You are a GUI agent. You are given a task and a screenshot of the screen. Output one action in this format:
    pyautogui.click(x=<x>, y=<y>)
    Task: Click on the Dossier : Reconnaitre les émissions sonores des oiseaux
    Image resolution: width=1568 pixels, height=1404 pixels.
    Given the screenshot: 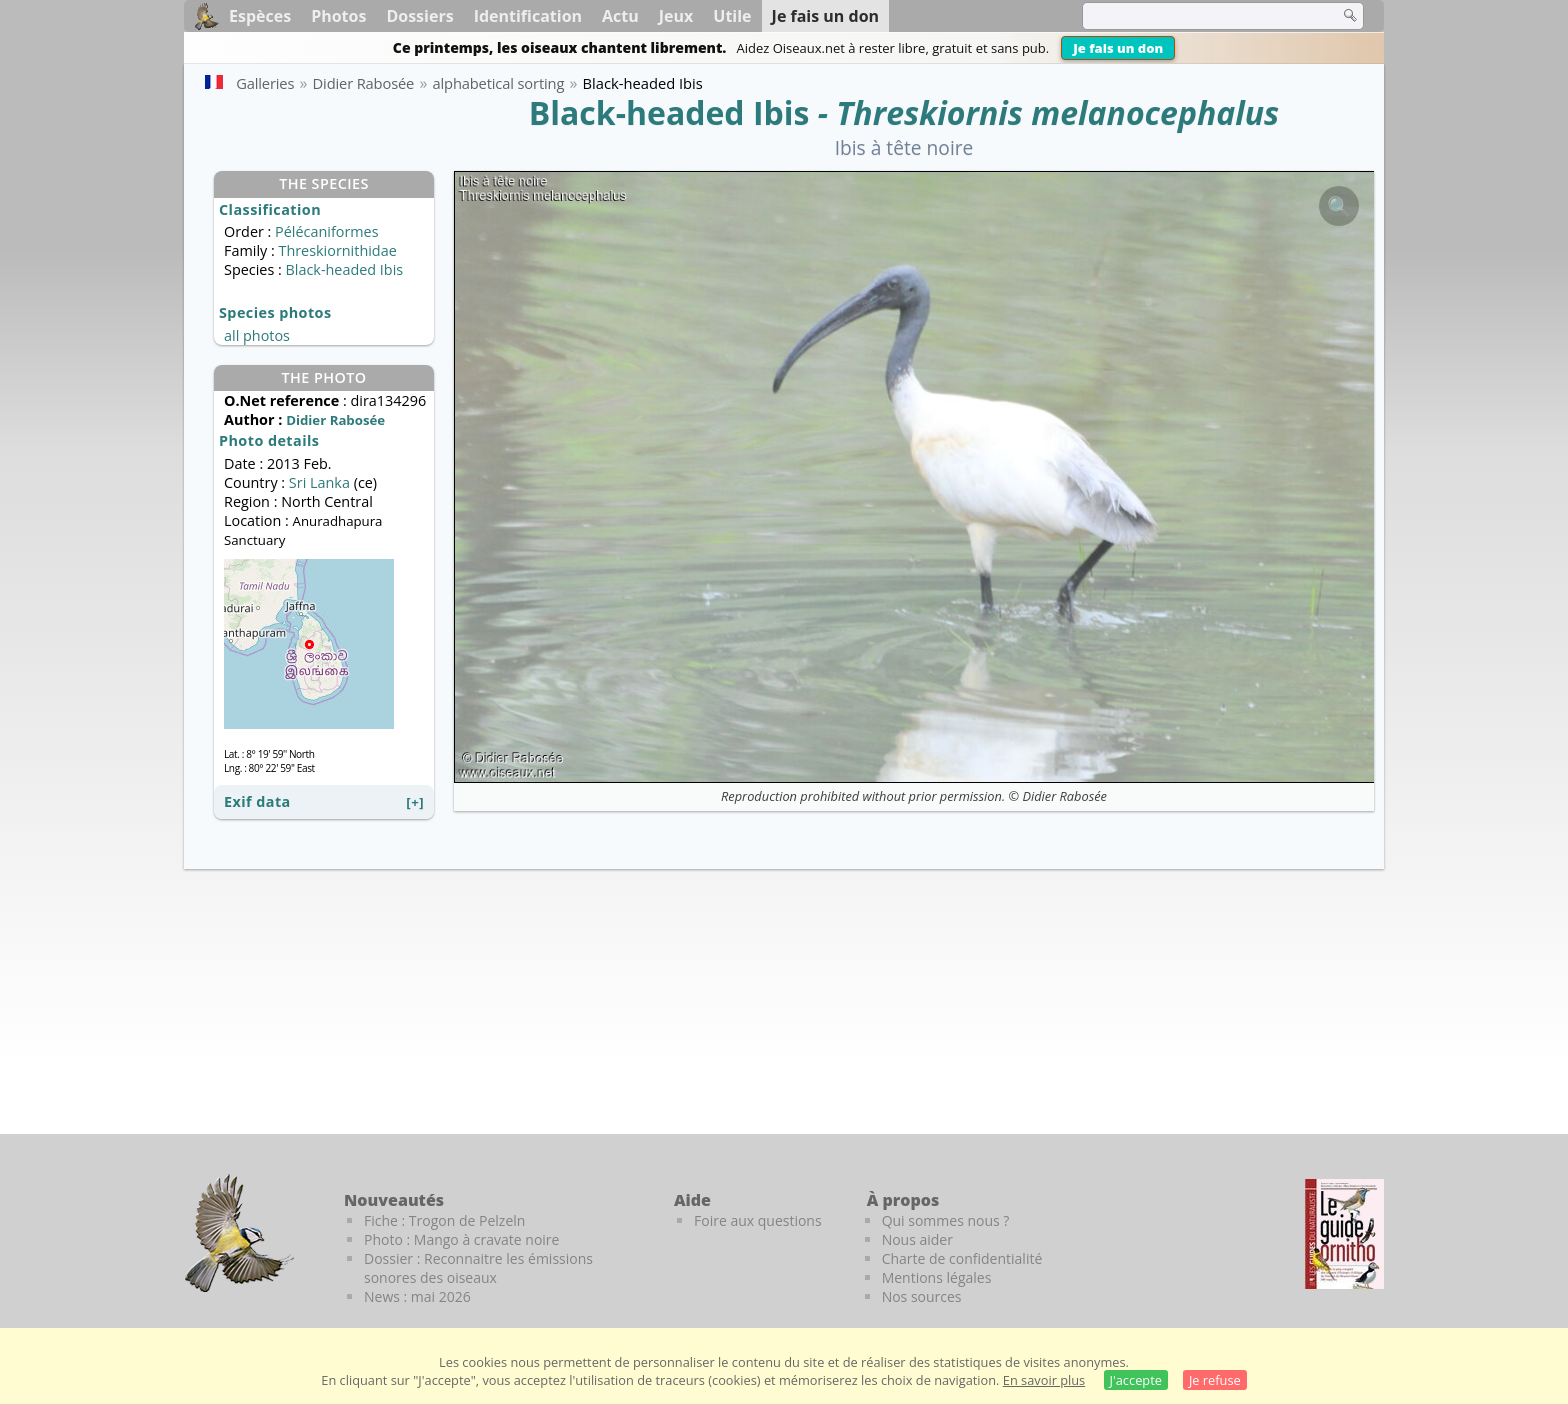 What is the action you would take?
    pyautogui.click(x=478, y=1268)
    